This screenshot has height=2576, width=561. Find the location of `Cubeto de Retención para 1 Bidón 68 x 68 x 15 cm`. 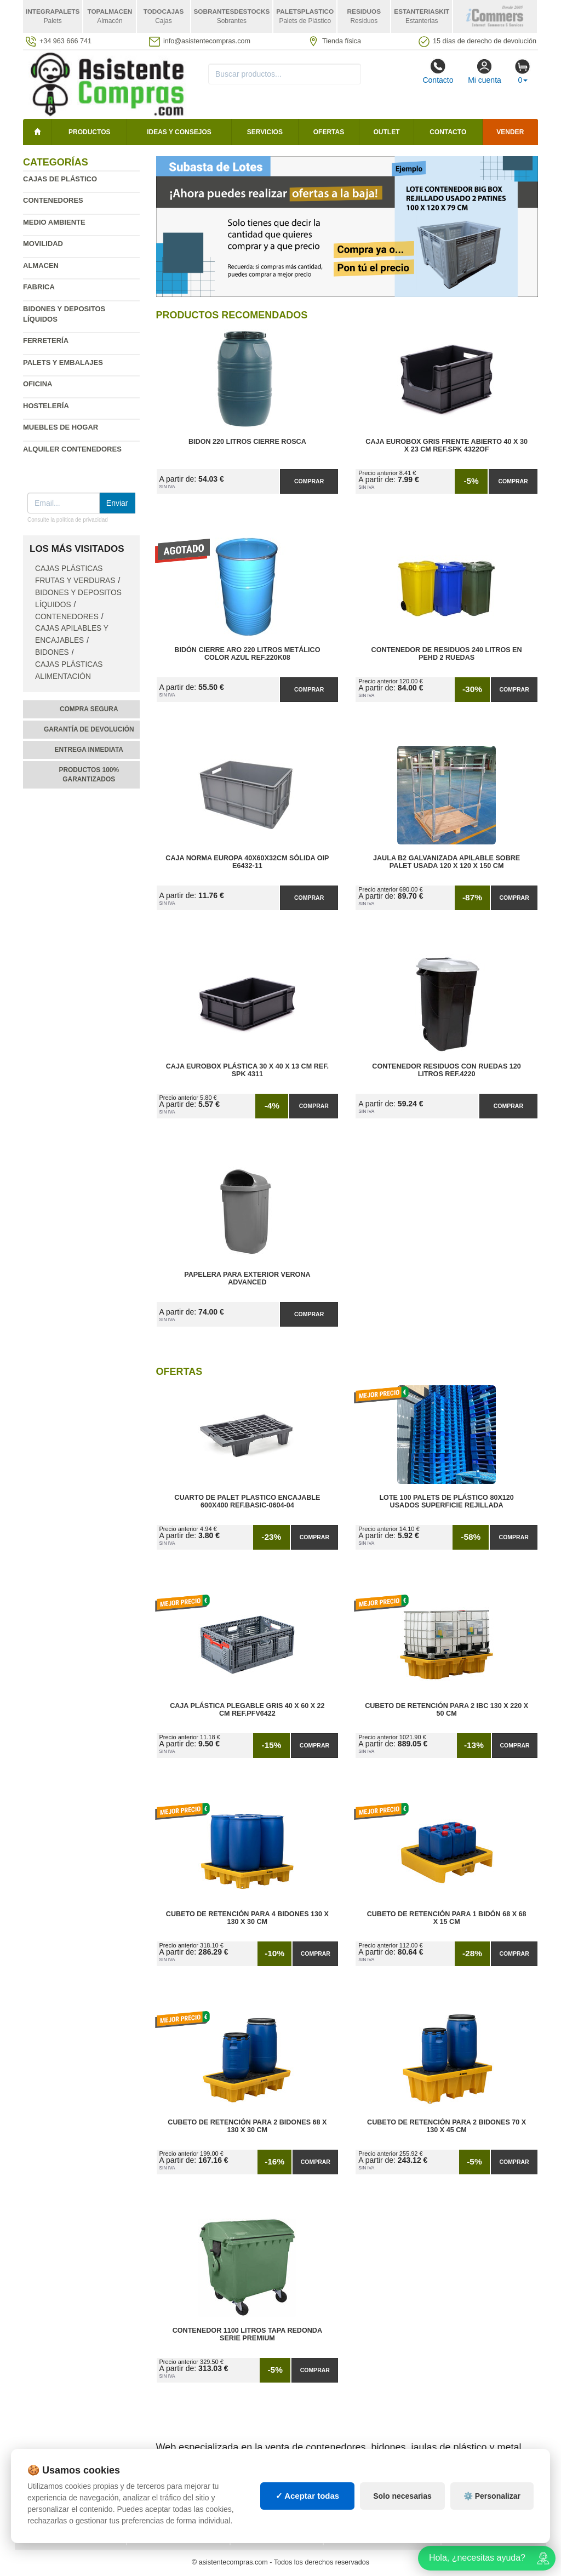

Cubeto de Retención para 1 Bidón 68 x 68 x 15 cm is located at coordinates (446, 1918).